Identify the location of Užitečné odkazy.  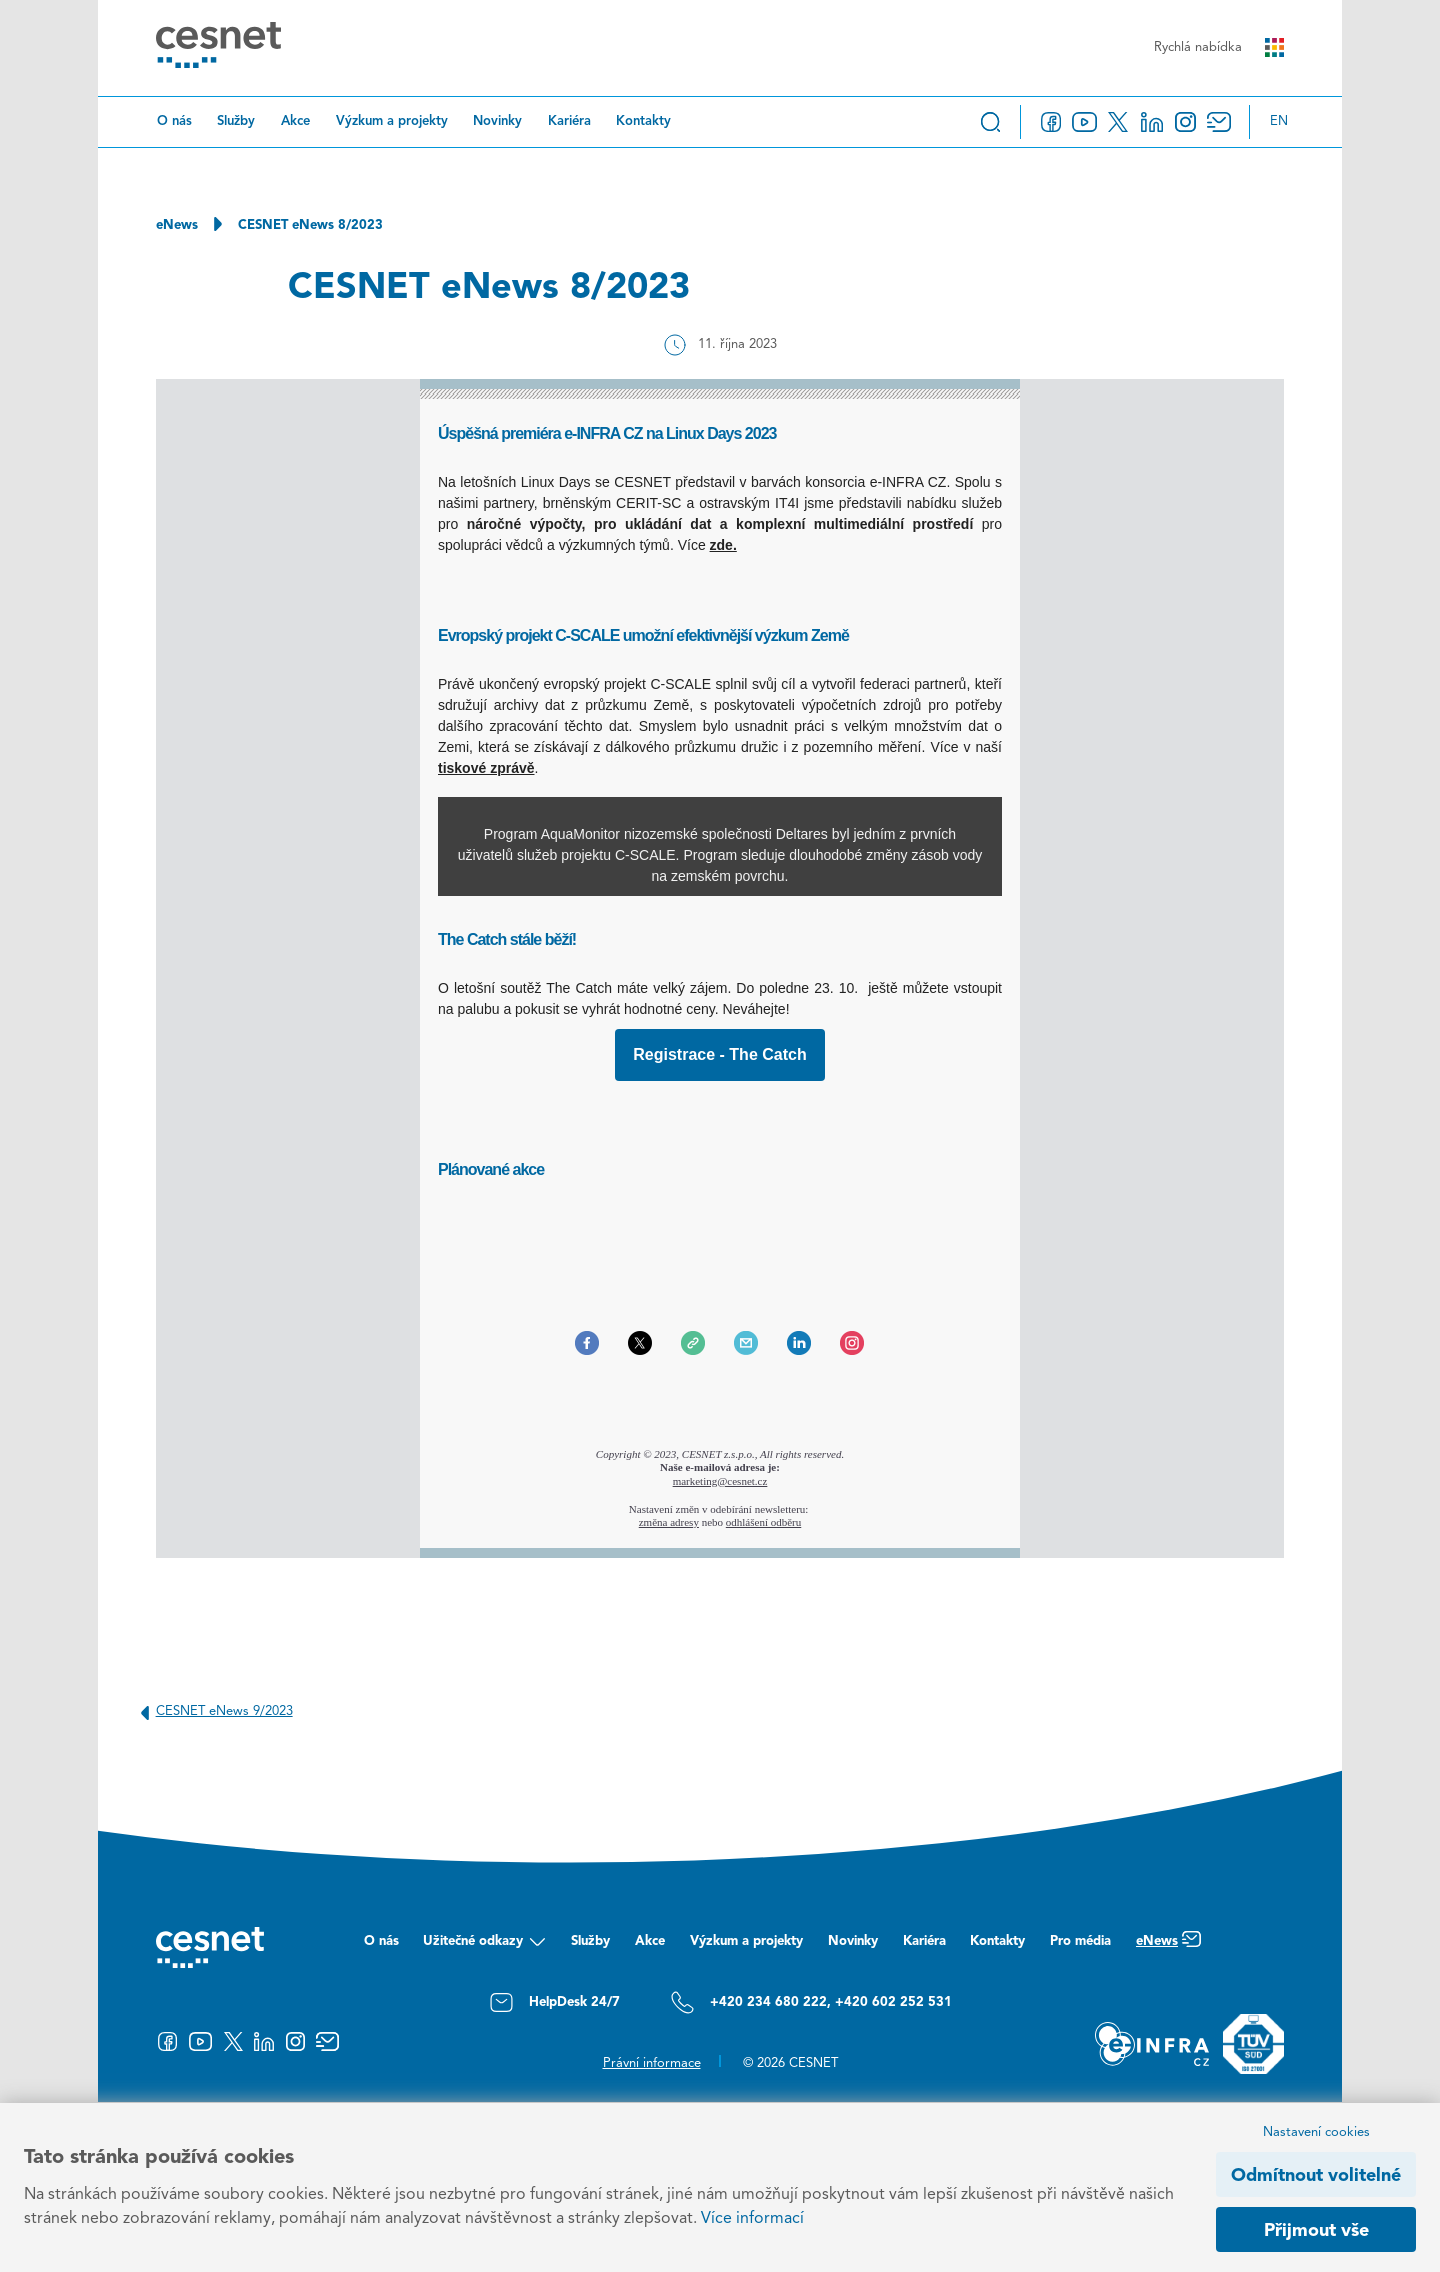
(484, 1946).